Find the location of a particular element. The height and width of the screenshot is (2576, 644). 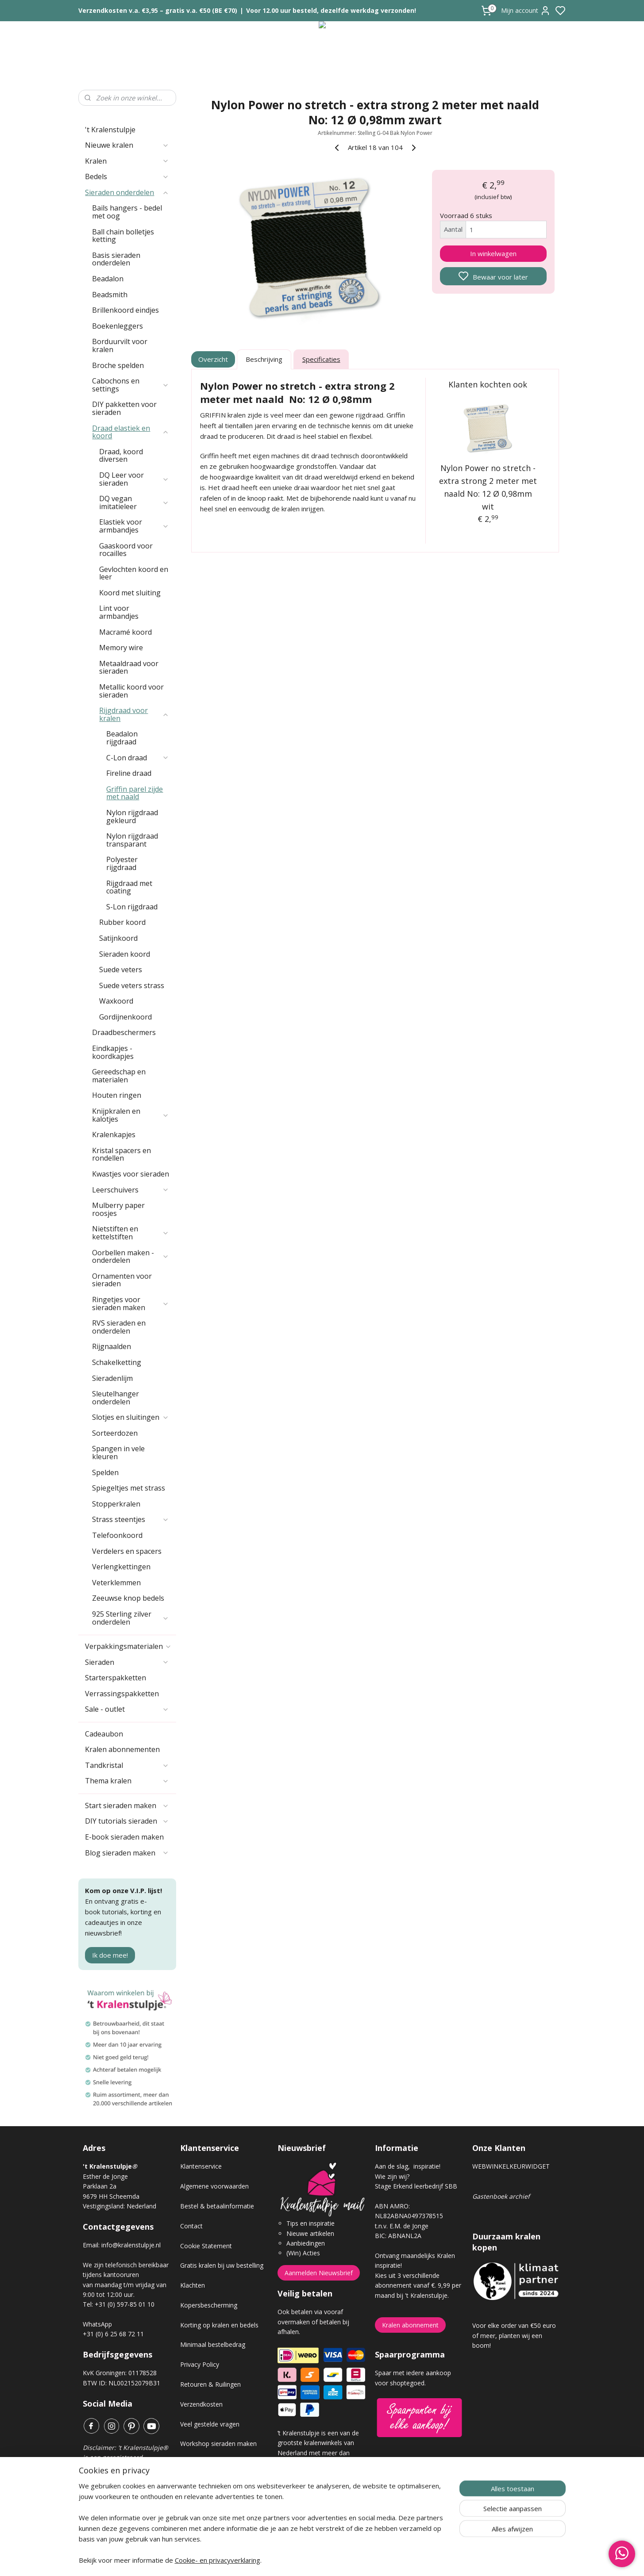

Sleutelhanger onderdelen is located at coordinates (115, 1398).